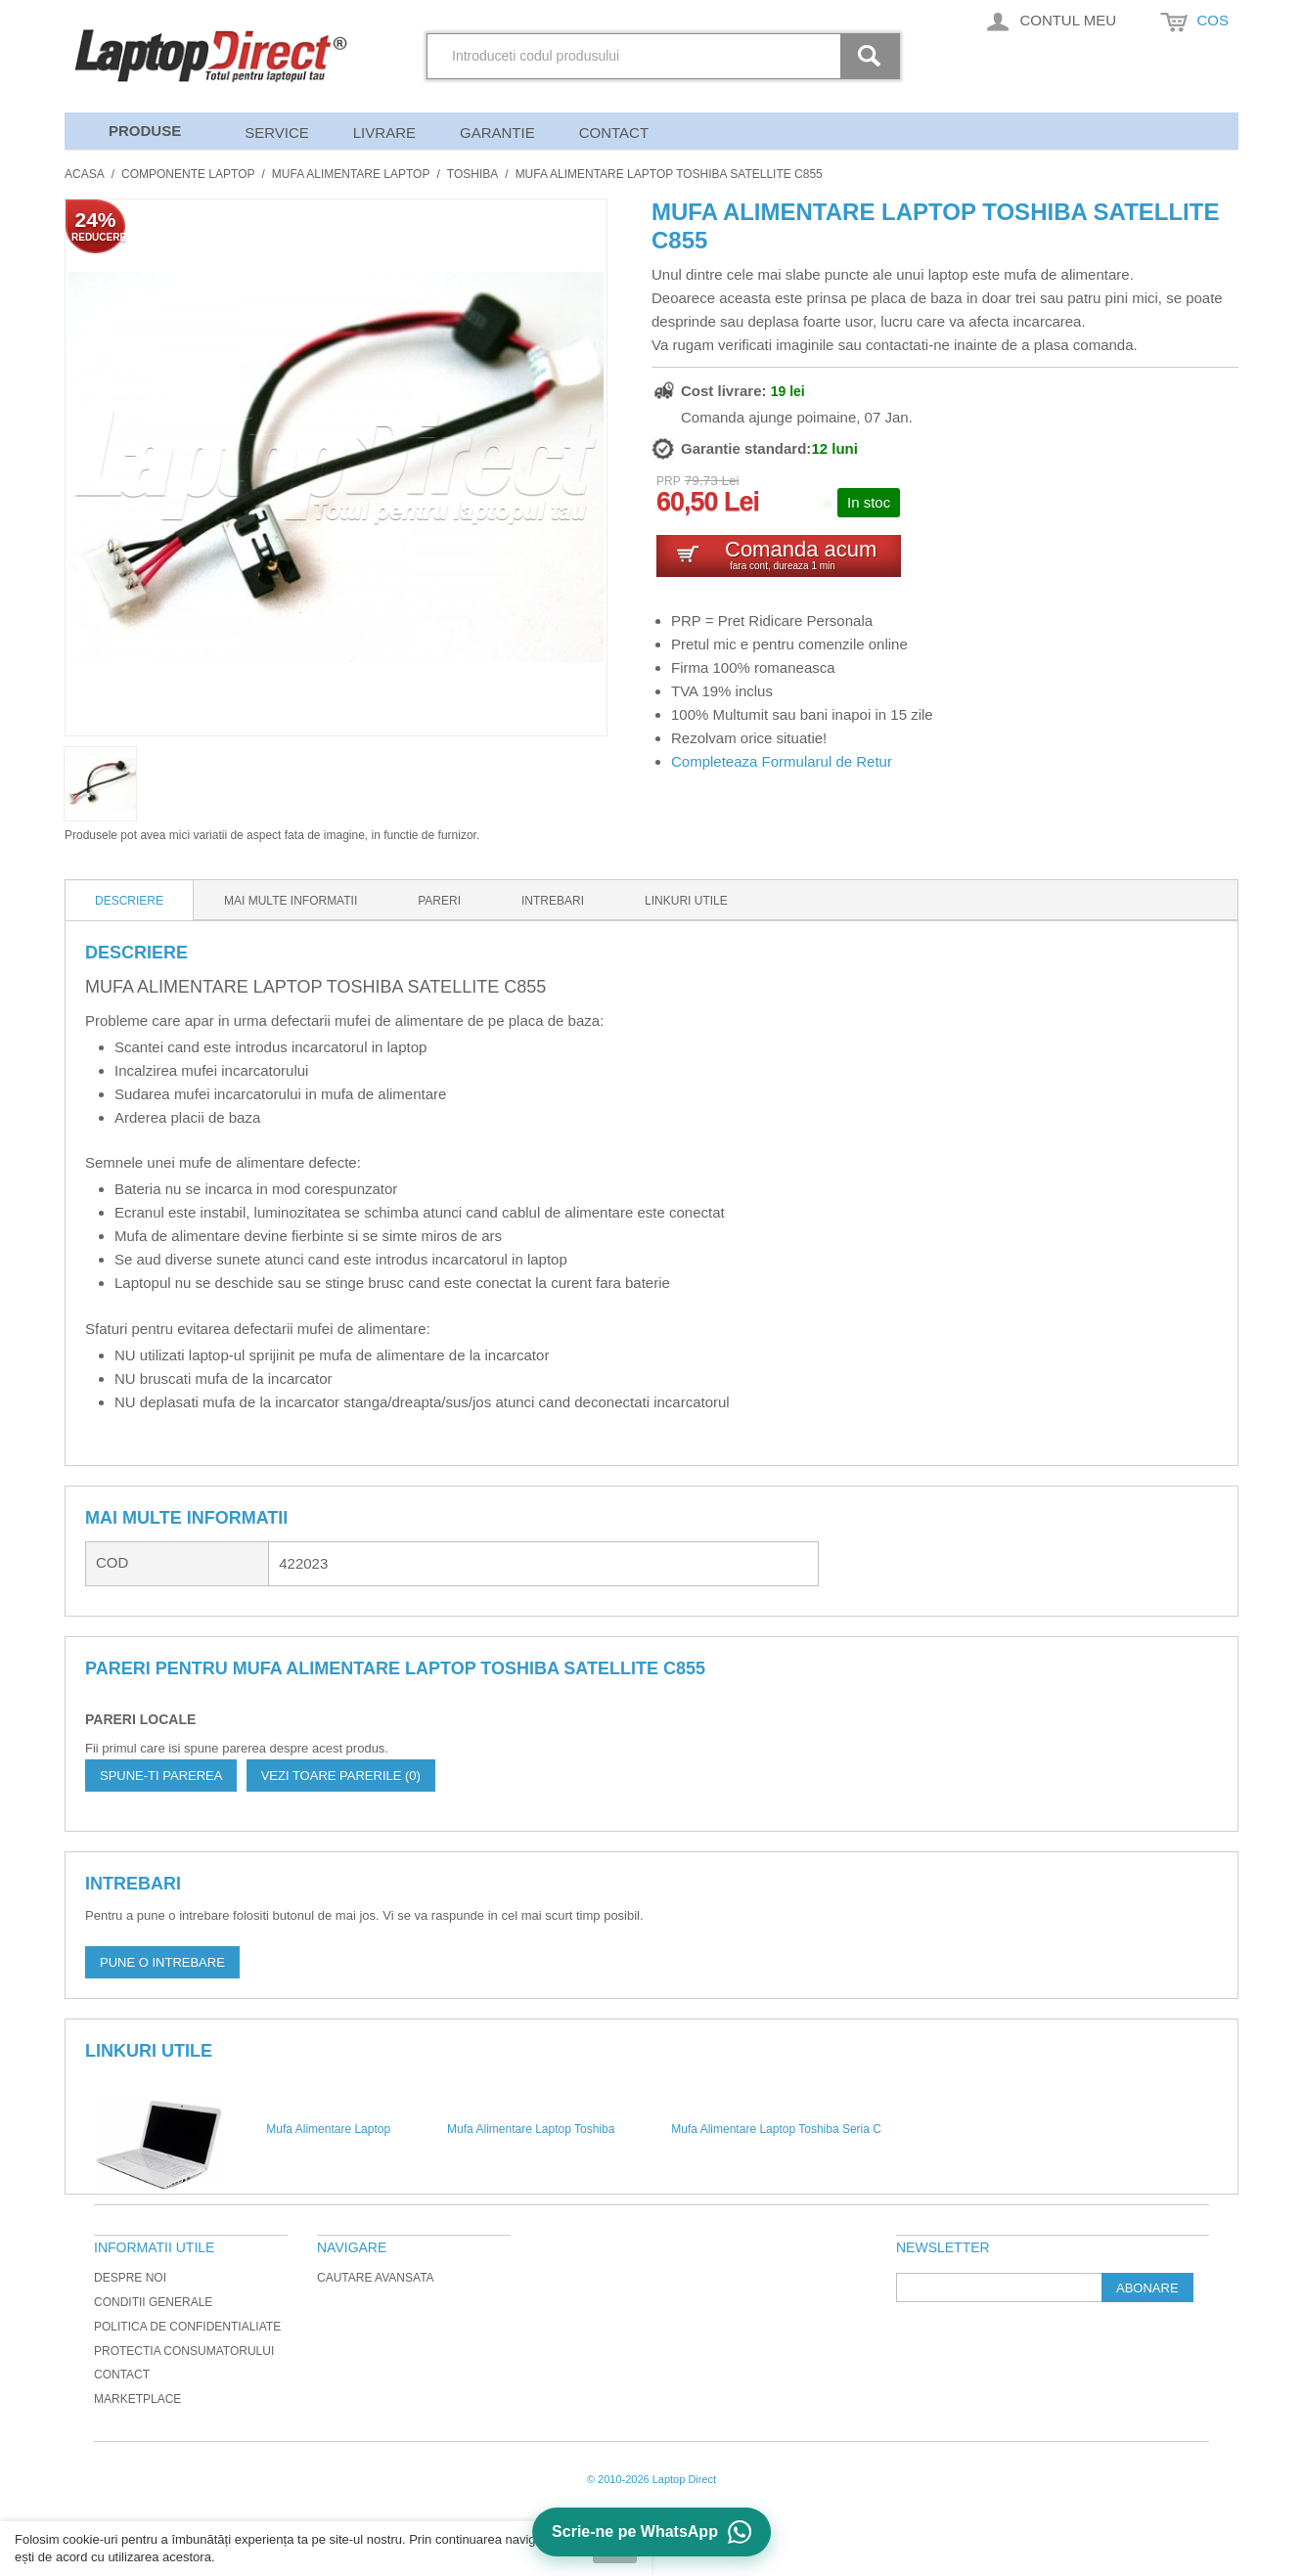 The height and width of the screenshot is (2576, 1303). Describe the element at coordinates (145, 130) in the screenshot. I see `Produse` at that location.